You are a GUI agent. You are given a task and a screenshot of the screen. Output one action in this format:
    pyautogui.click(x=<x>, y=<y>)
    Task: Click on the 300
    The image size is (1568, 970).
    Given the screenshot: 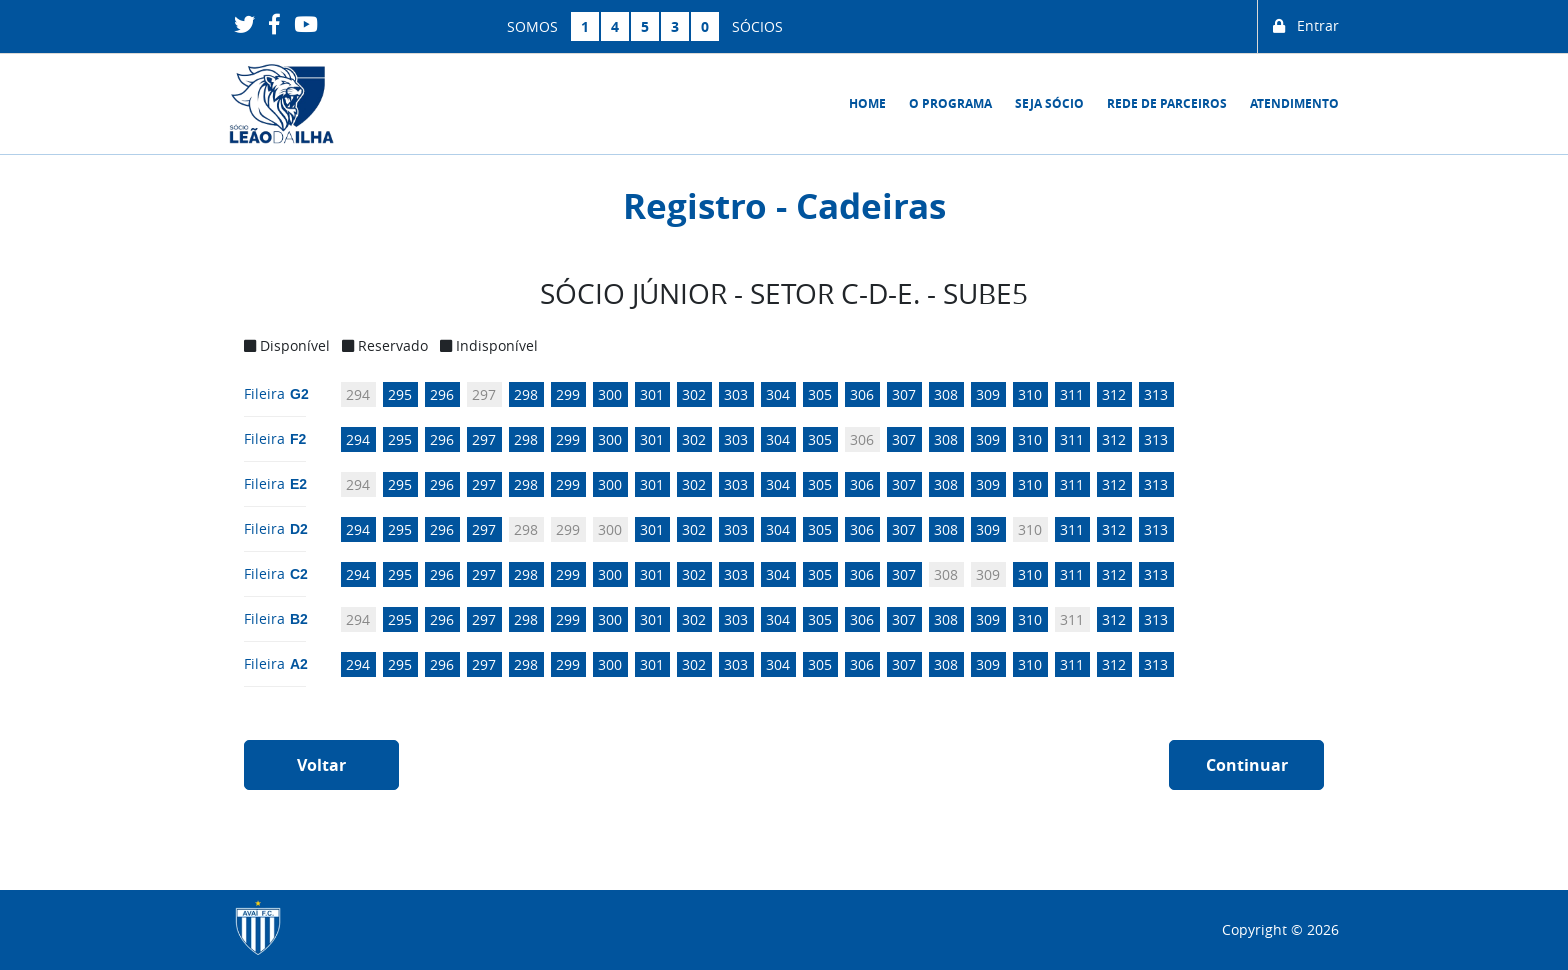 What is the action you would take?
    pyautogui.click(x=610, y=394)
    